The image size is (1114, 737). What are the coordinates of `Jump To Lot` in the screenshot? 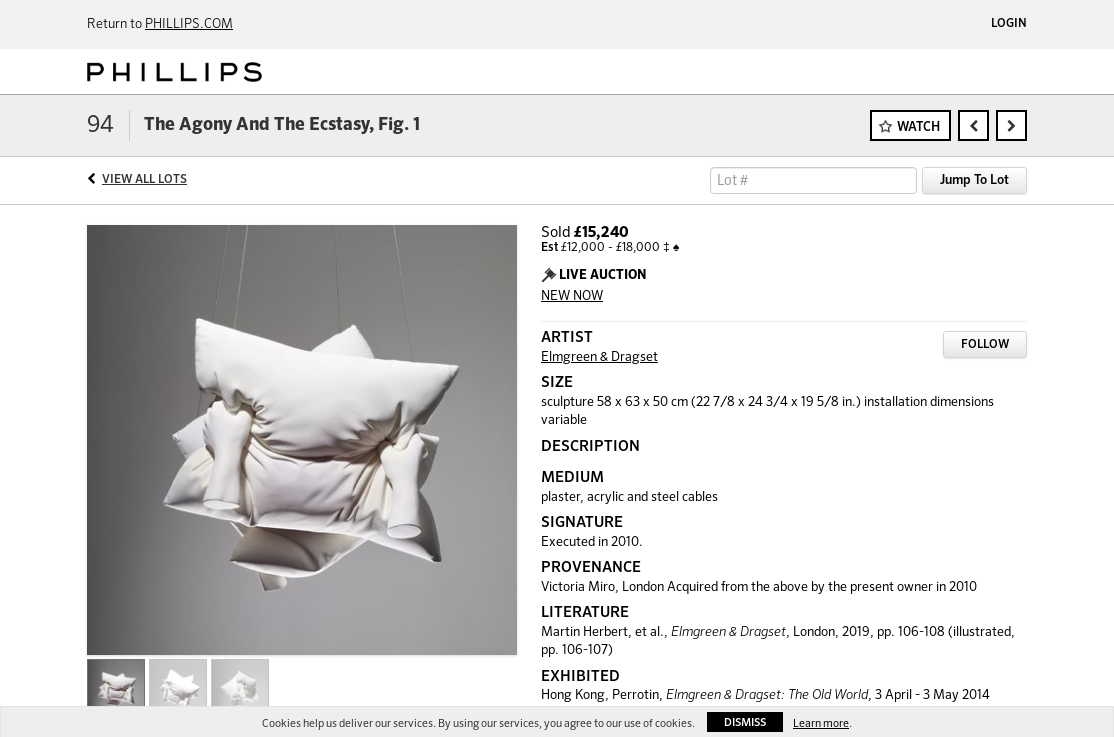 It's located at (974, 180).